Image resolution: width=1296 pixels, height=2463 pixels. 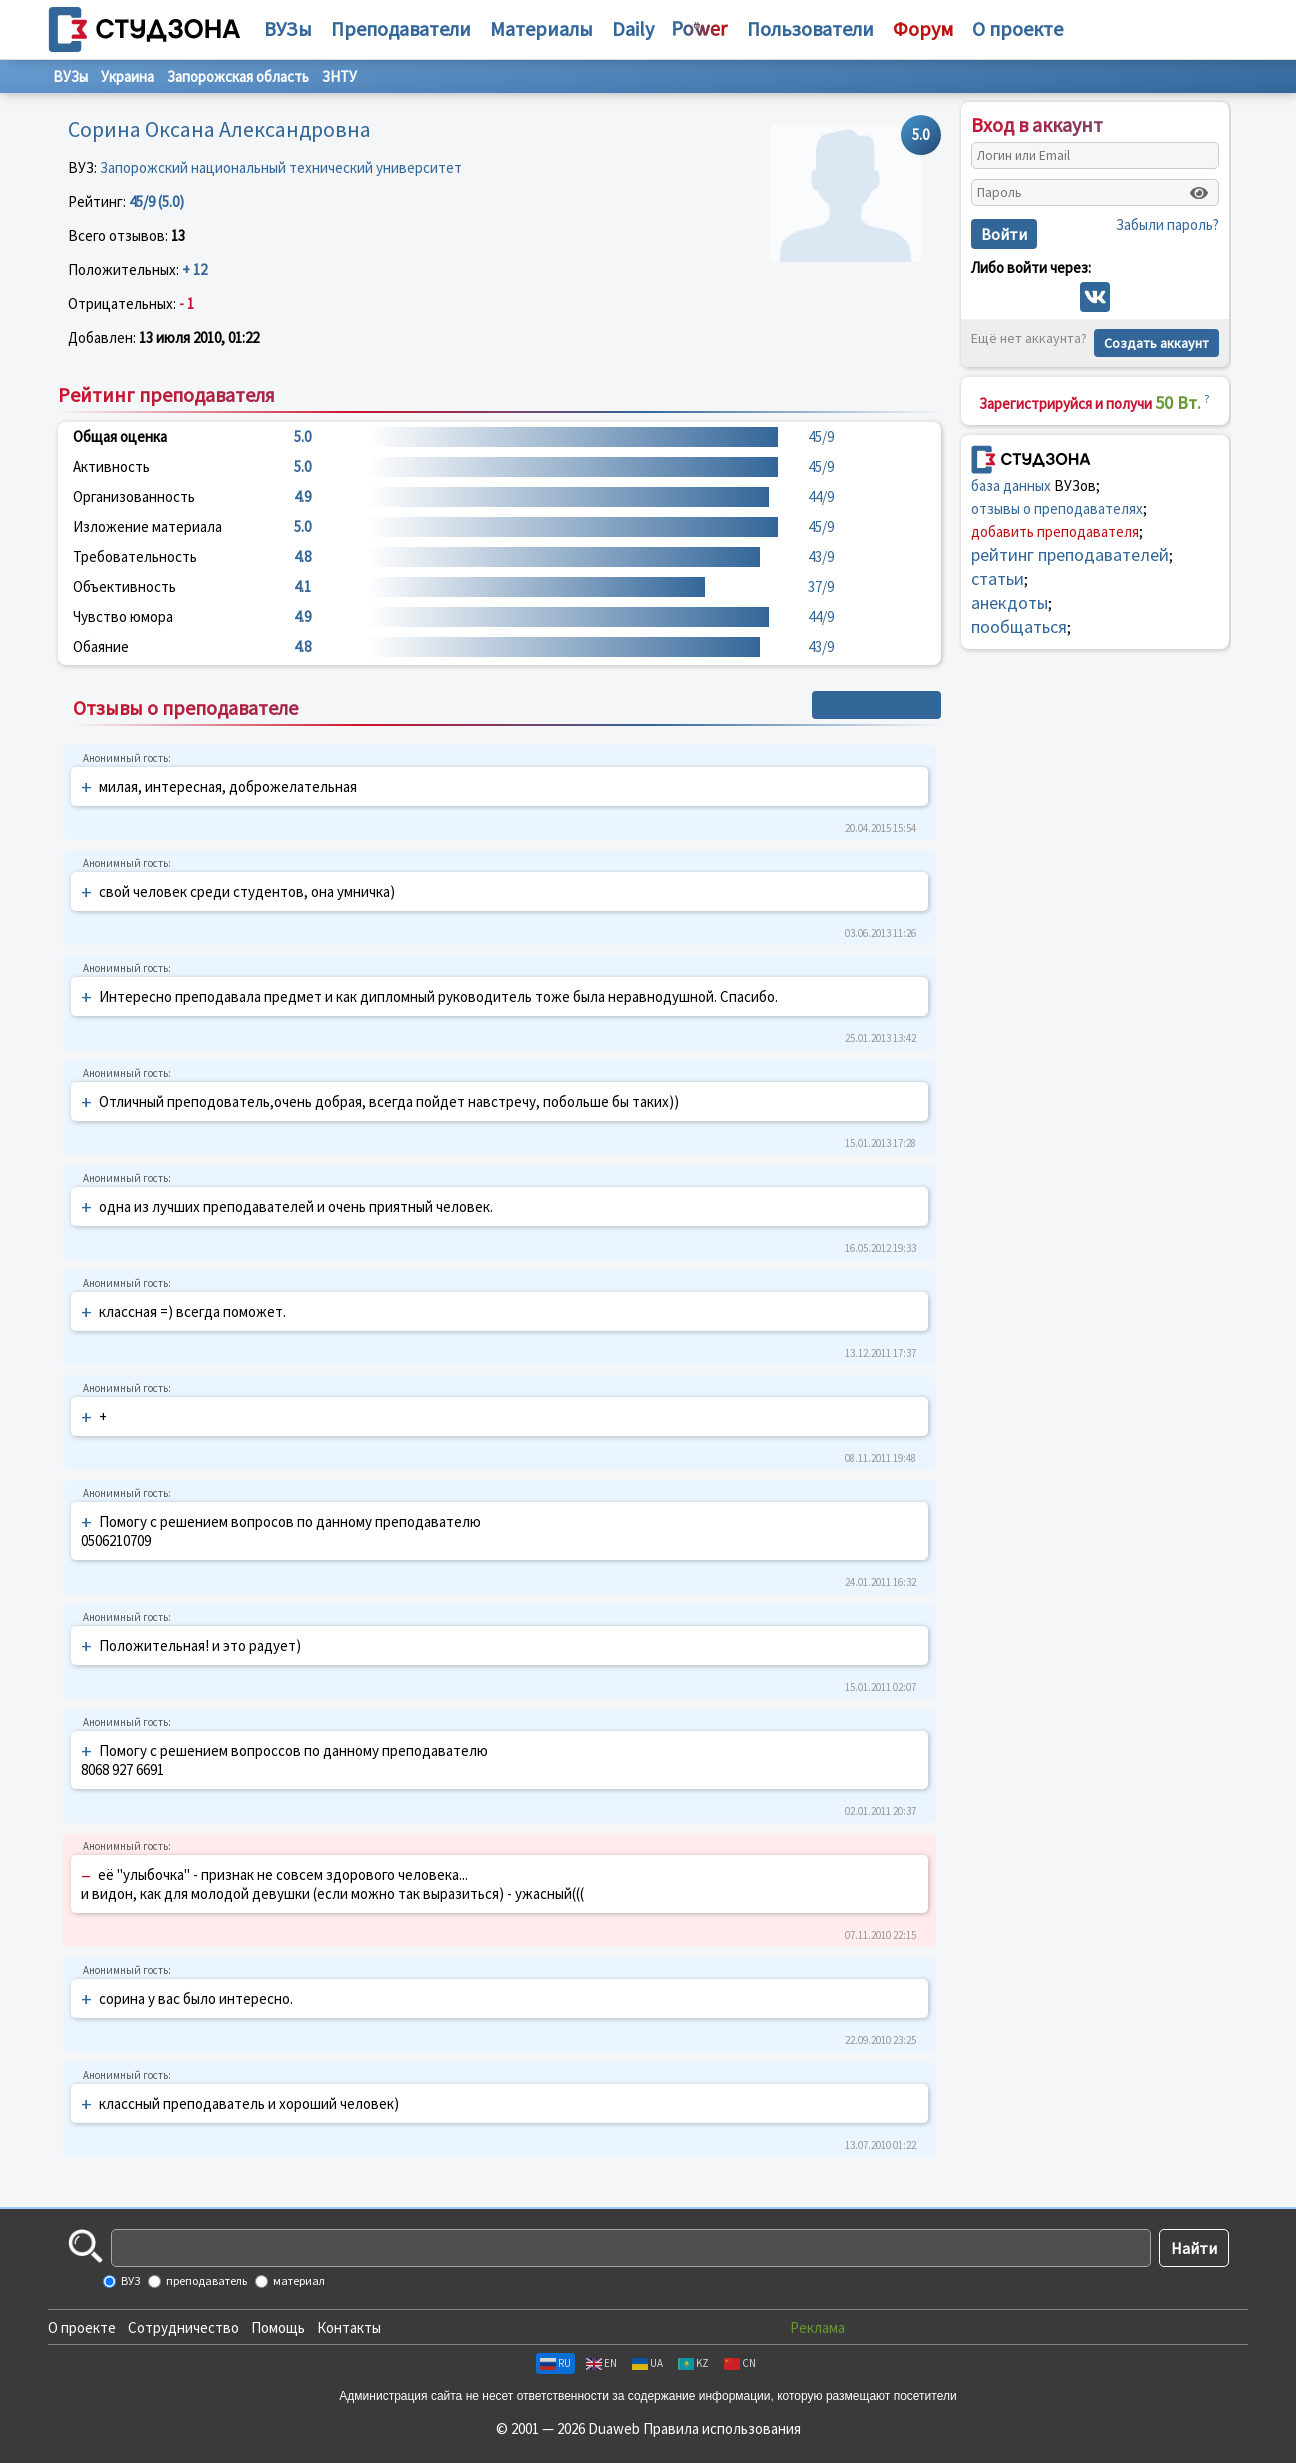 What do you see at coordinates (810, 28) in the screenshot?
I see `Пользователи` at bounding box center [810, 28].